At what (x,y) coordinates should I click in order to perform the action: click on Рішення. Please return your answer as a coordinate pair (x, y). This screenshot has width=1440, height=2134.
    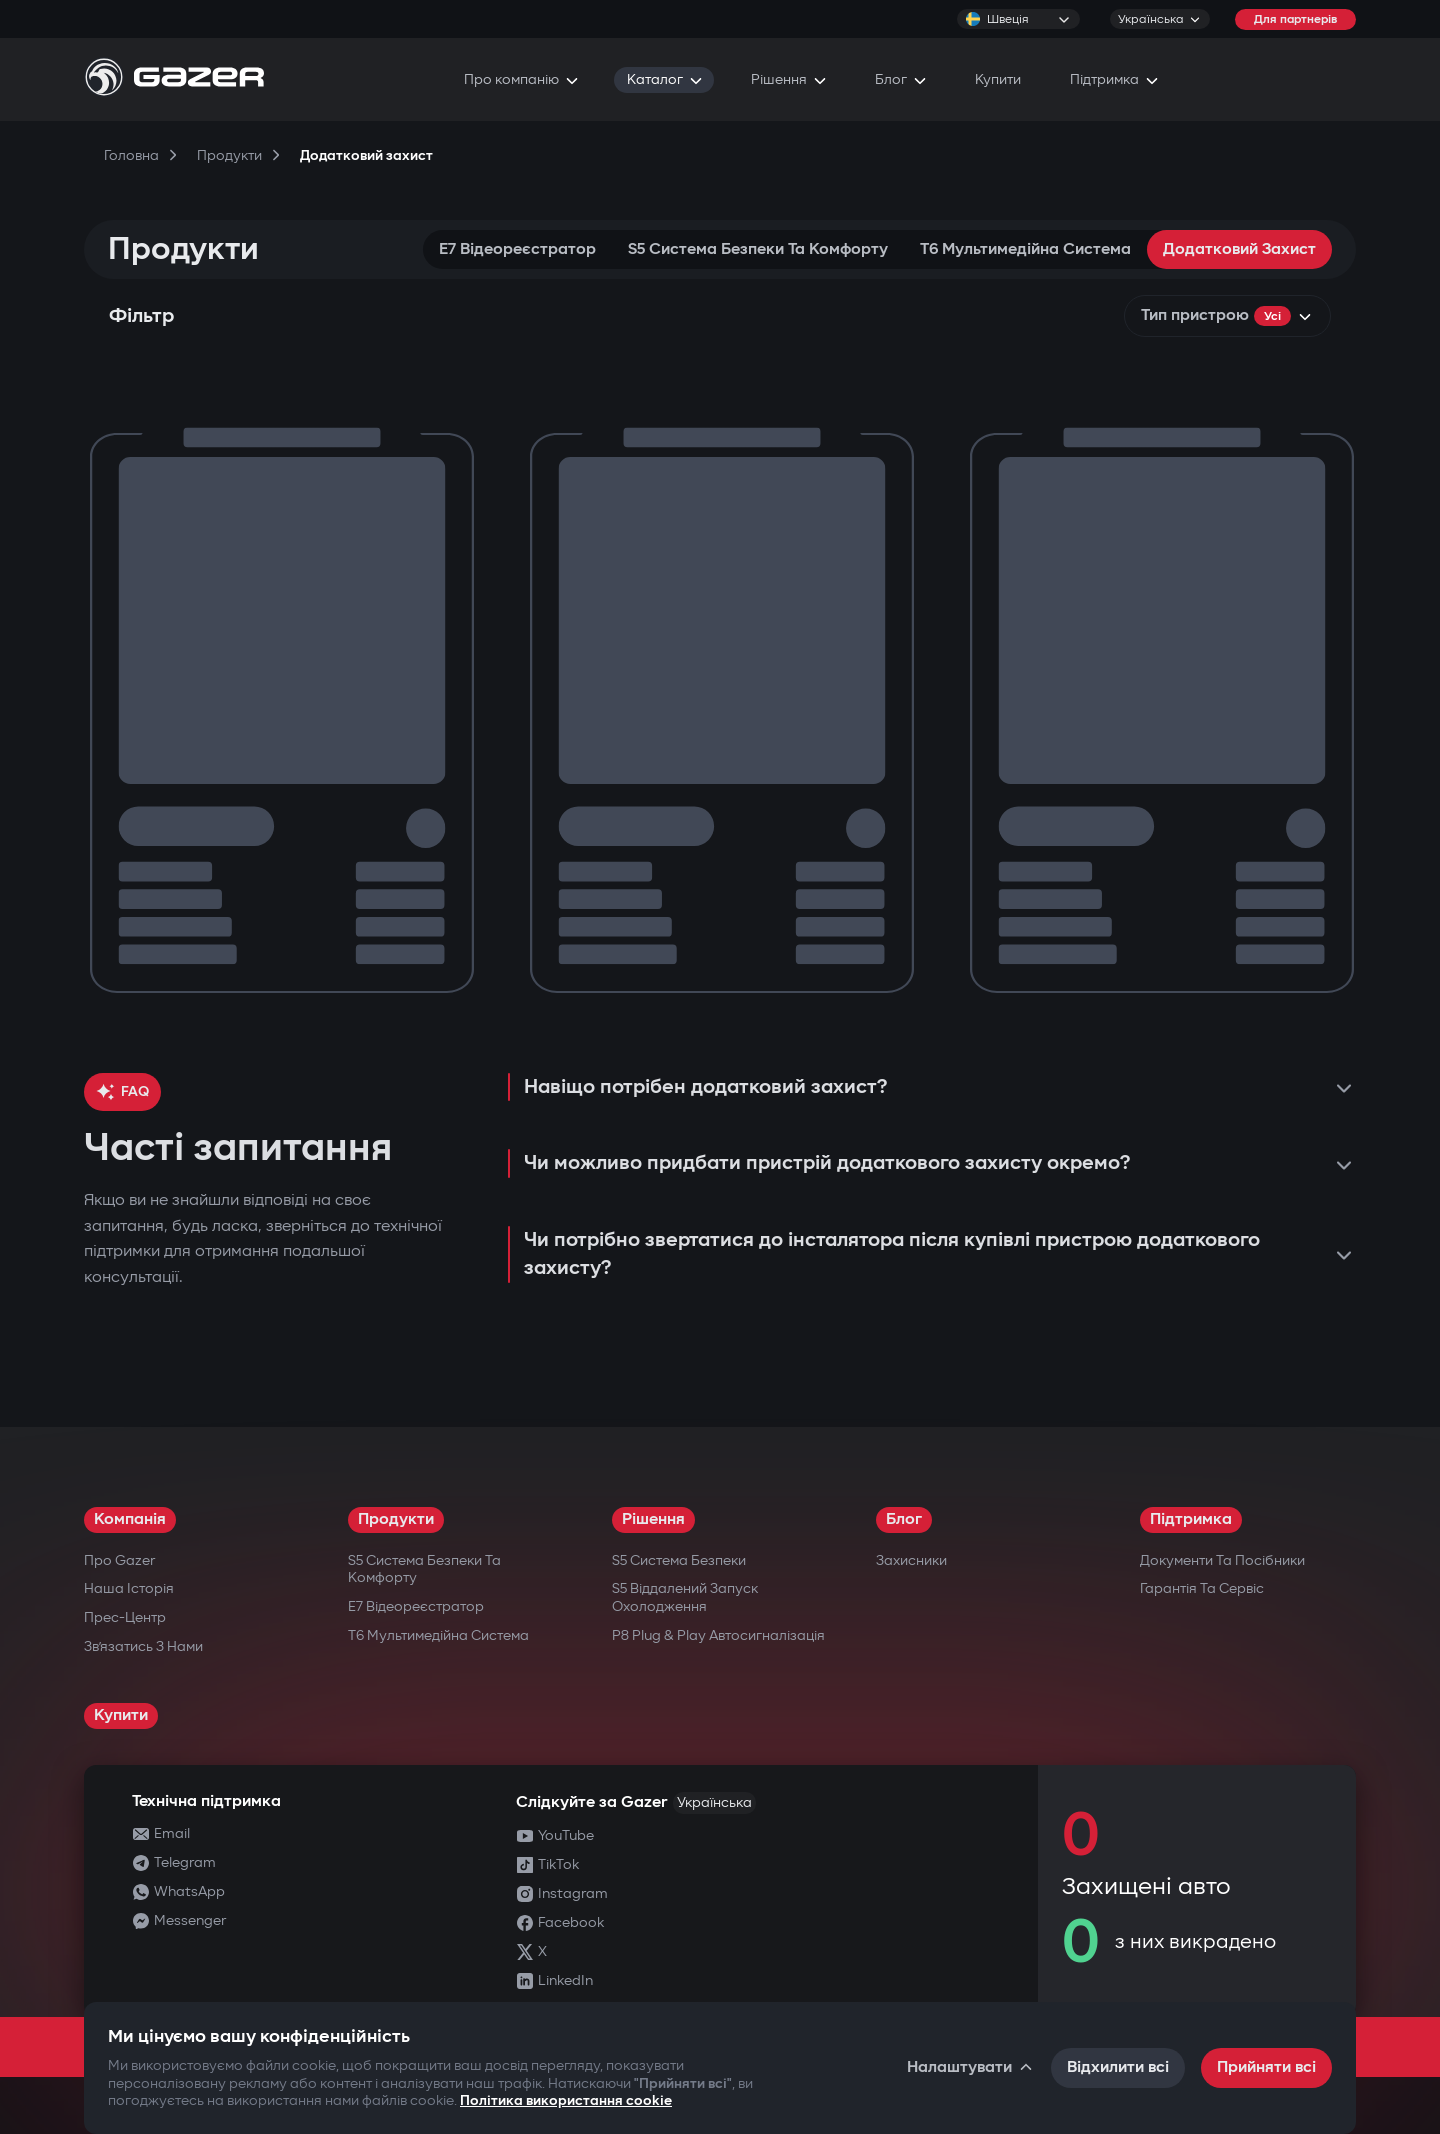
    Looking at the image, I should click on (653, 1519).